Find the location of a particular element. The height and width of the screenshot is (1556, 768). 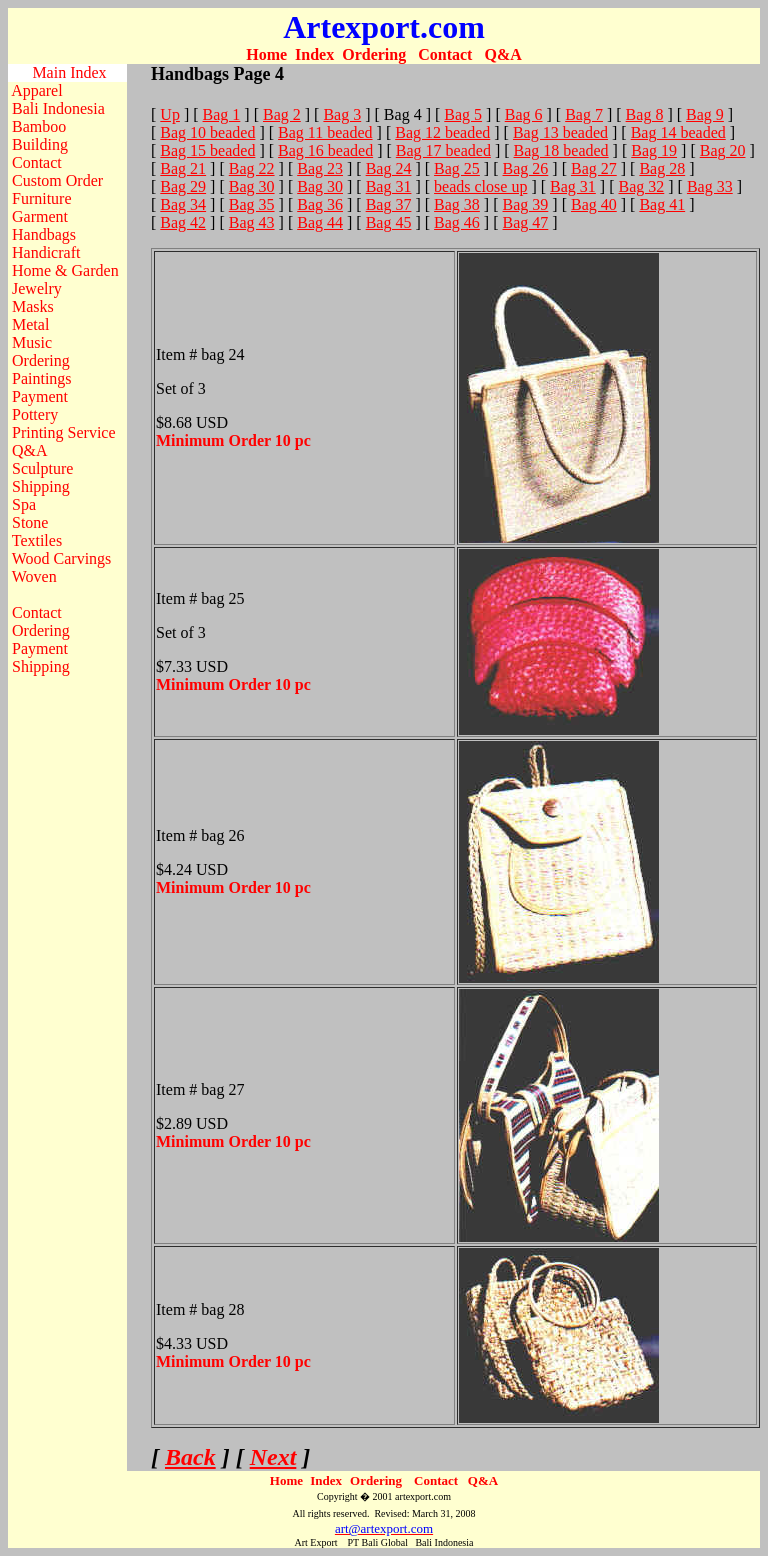

Bag 35 is located at coordinates (252, 204).